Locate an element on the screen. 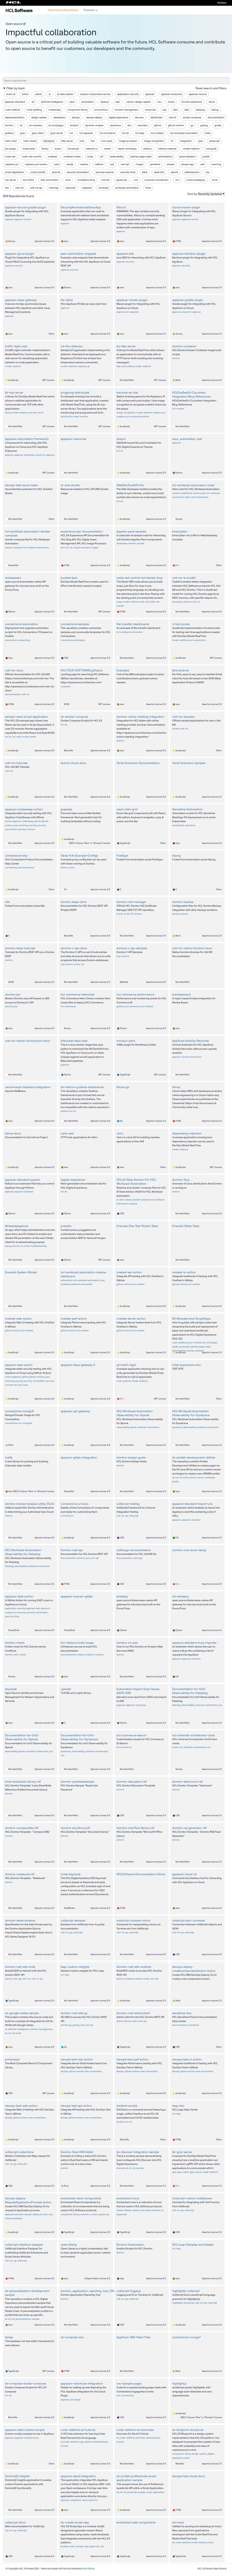 This screenshot has width=232, height=2576. domino-design-guide is located at coordinates (131, 1457).